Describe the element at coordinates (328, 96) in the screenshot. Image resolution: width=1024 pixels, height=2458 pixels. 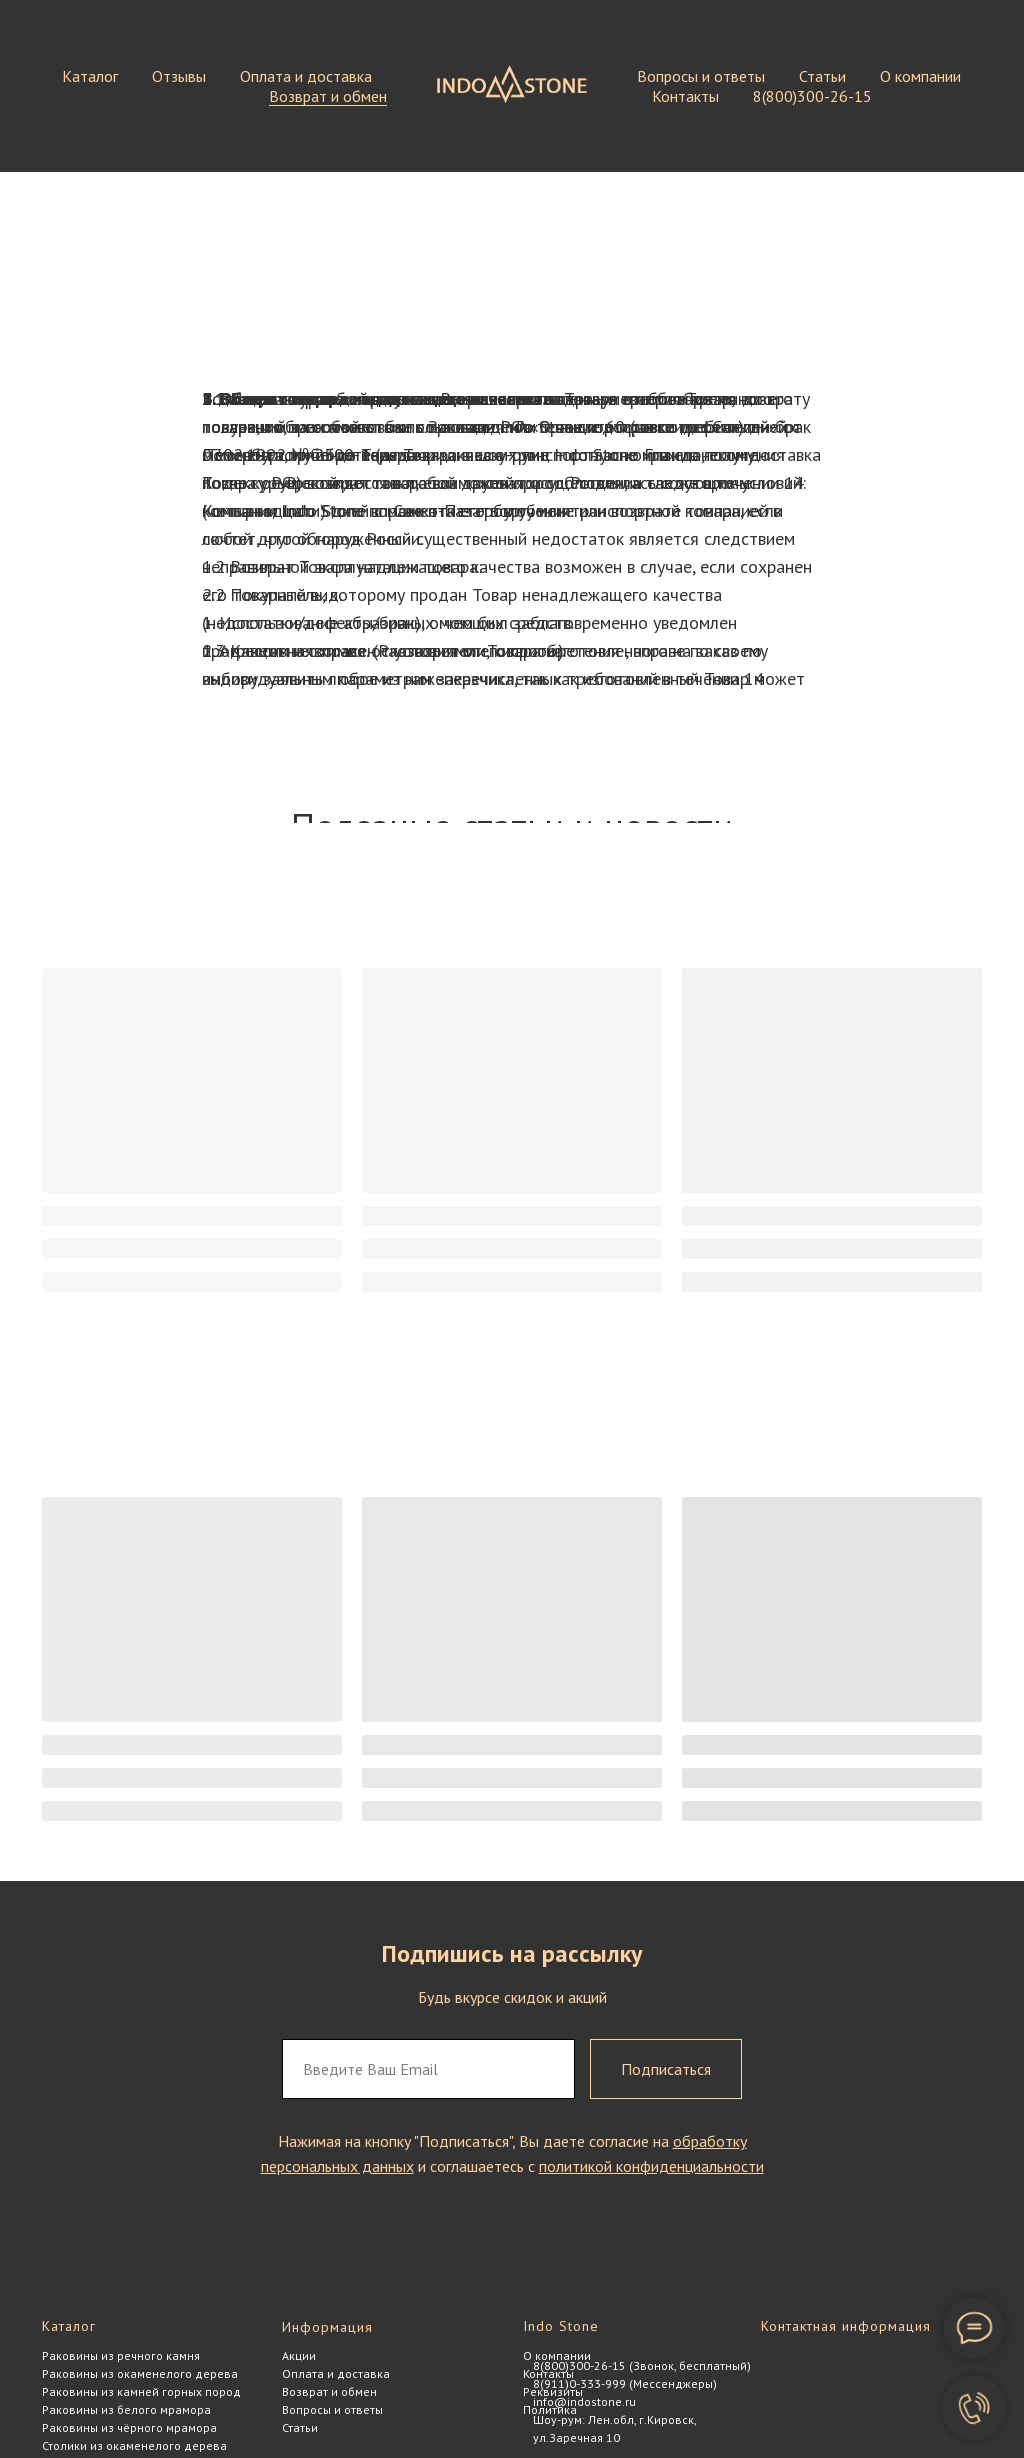
I see `Возврат и обмен` at that location.